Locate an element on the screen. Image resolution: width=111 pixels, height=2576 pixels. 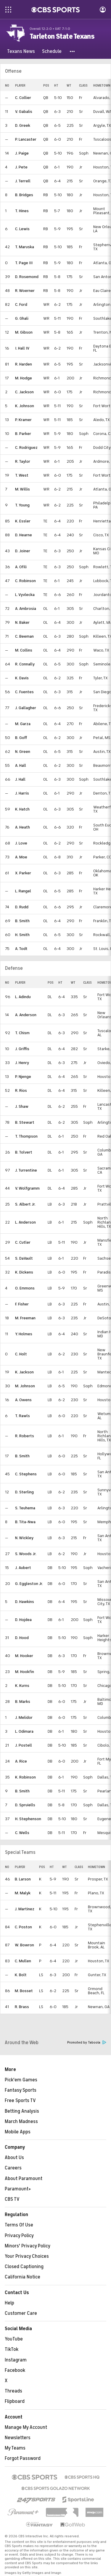
C. Collier is located at coordinates (23, 97).